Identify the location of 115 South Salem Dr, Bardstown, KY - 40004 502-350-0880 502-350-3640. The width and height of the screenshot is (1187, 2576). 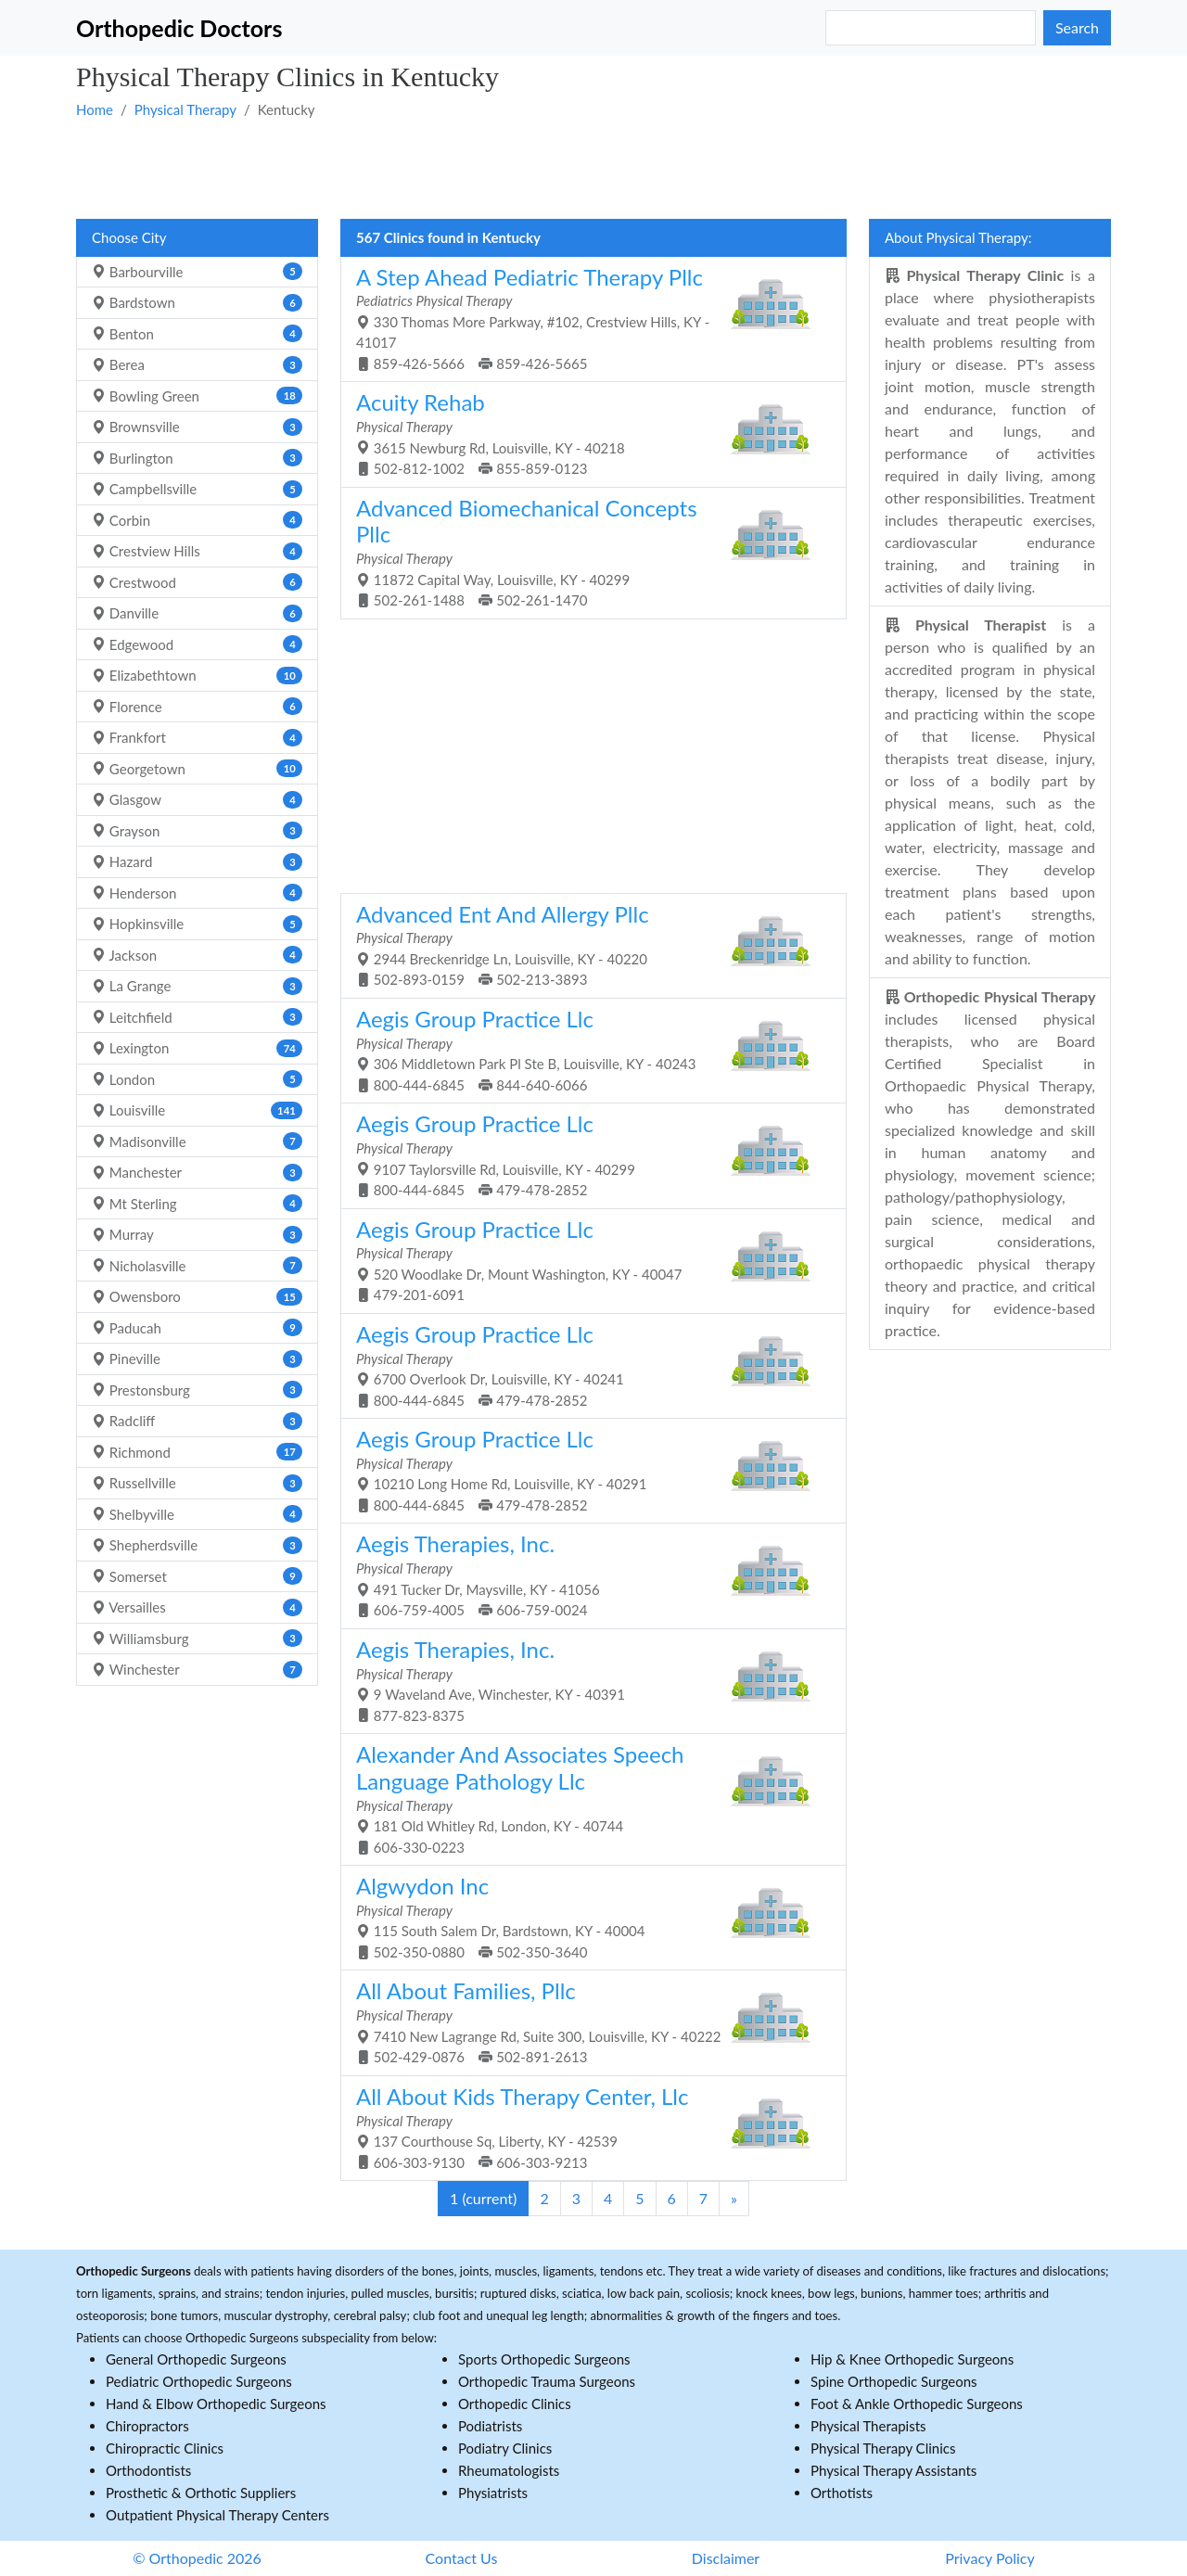
(586, 1916).